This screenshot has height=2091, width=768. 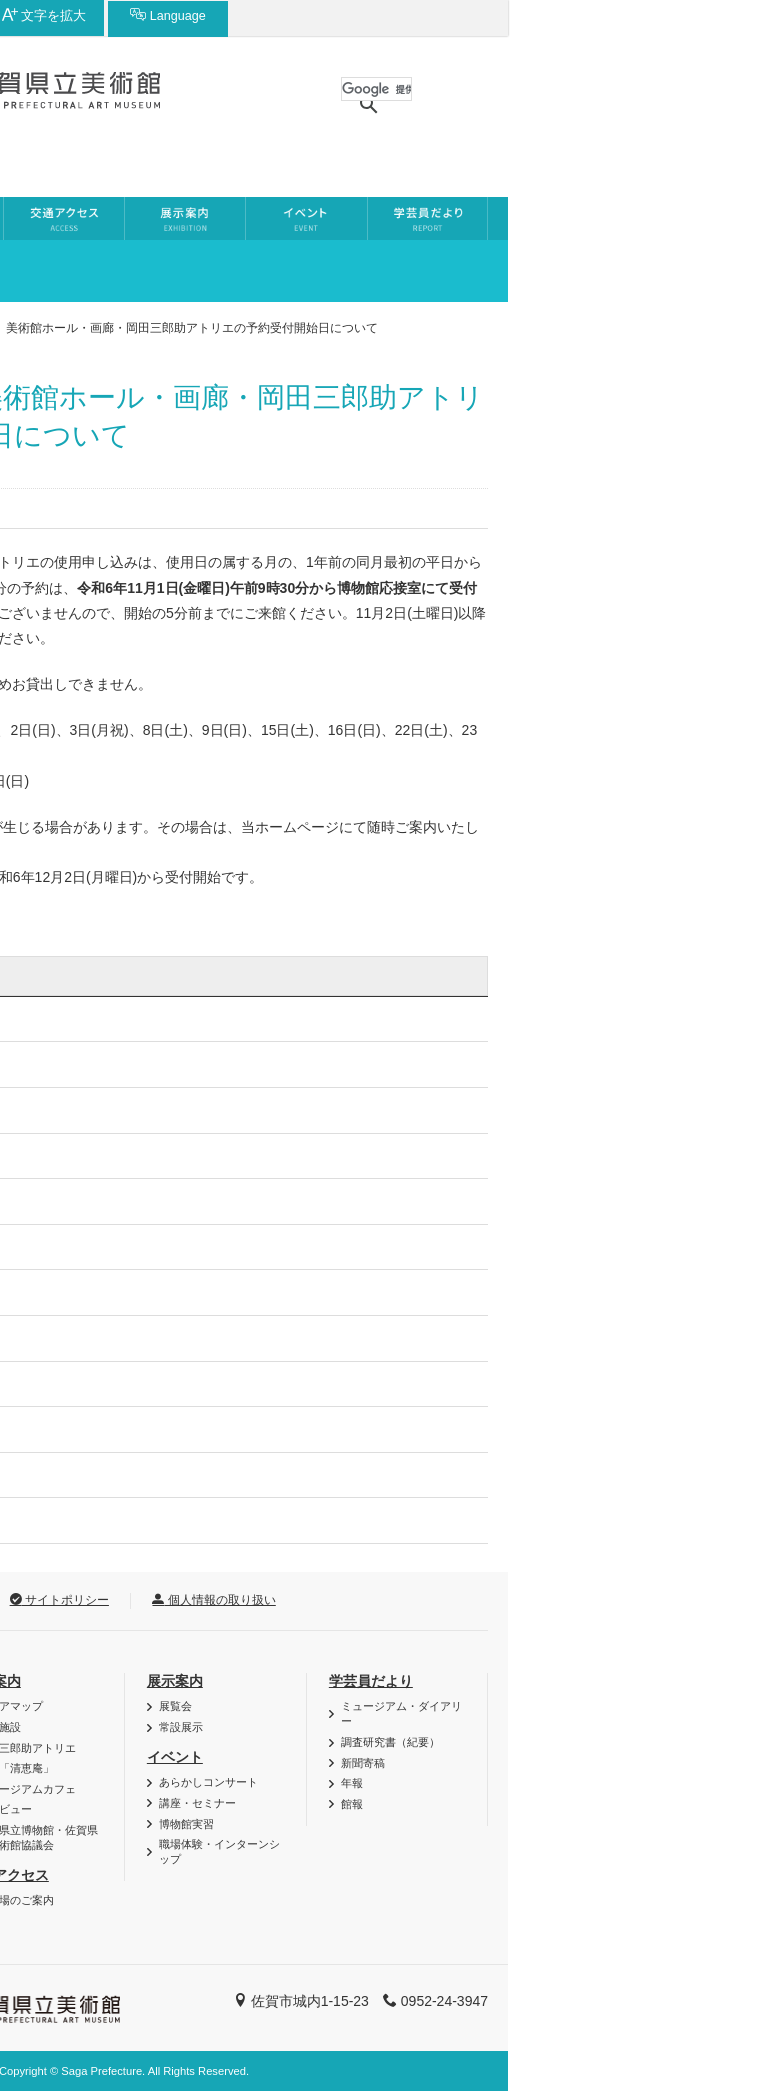 What do you see at coordinates (45, 328) in the screenshot?
I see `ホーム` at bounding box center [45, 328].